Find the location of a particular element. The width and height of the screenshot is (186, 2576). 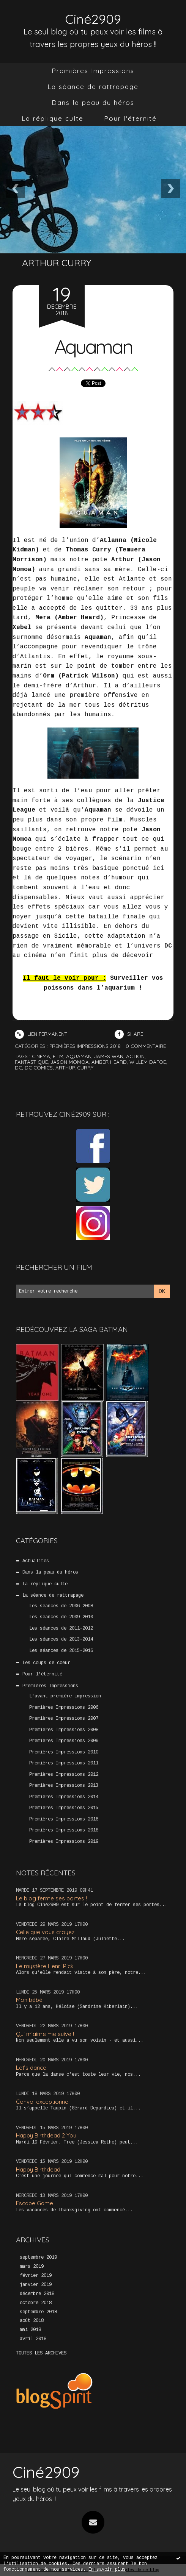

Les coups de coeur is located at coordinates (46, 1662).